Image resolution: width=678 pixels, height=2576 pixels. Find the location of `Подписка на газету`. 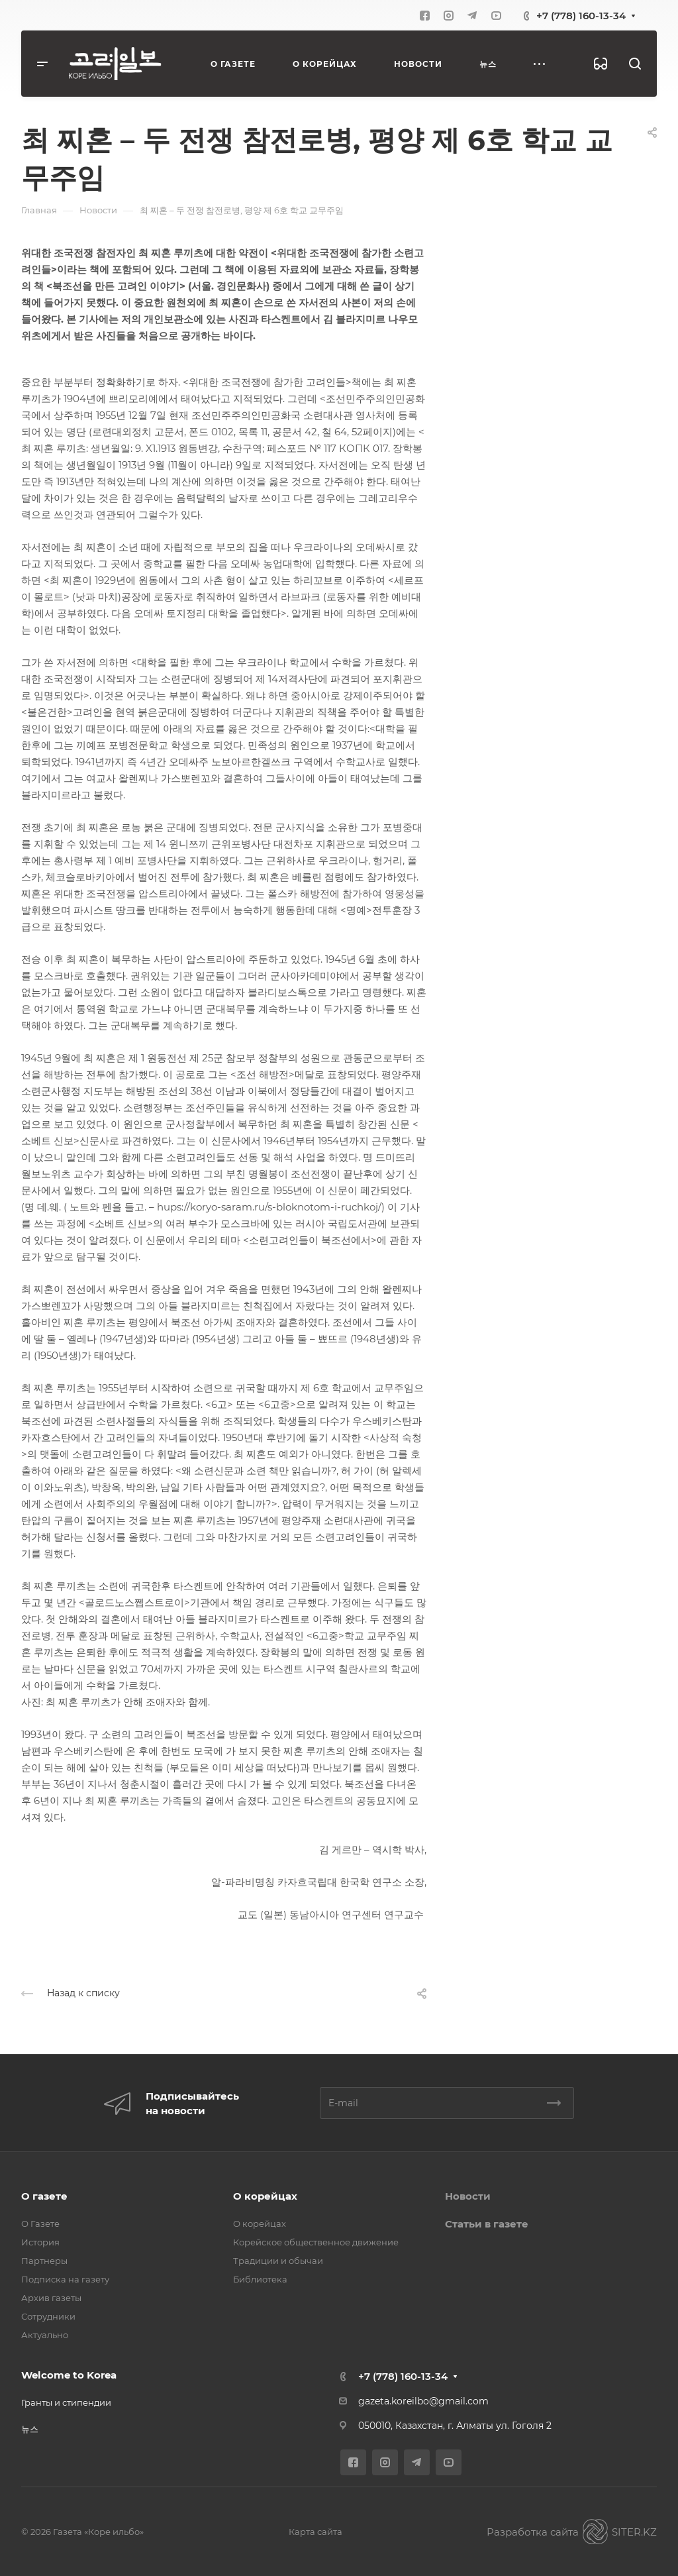

Подписка на газету is located at coordinates (65, 2279).